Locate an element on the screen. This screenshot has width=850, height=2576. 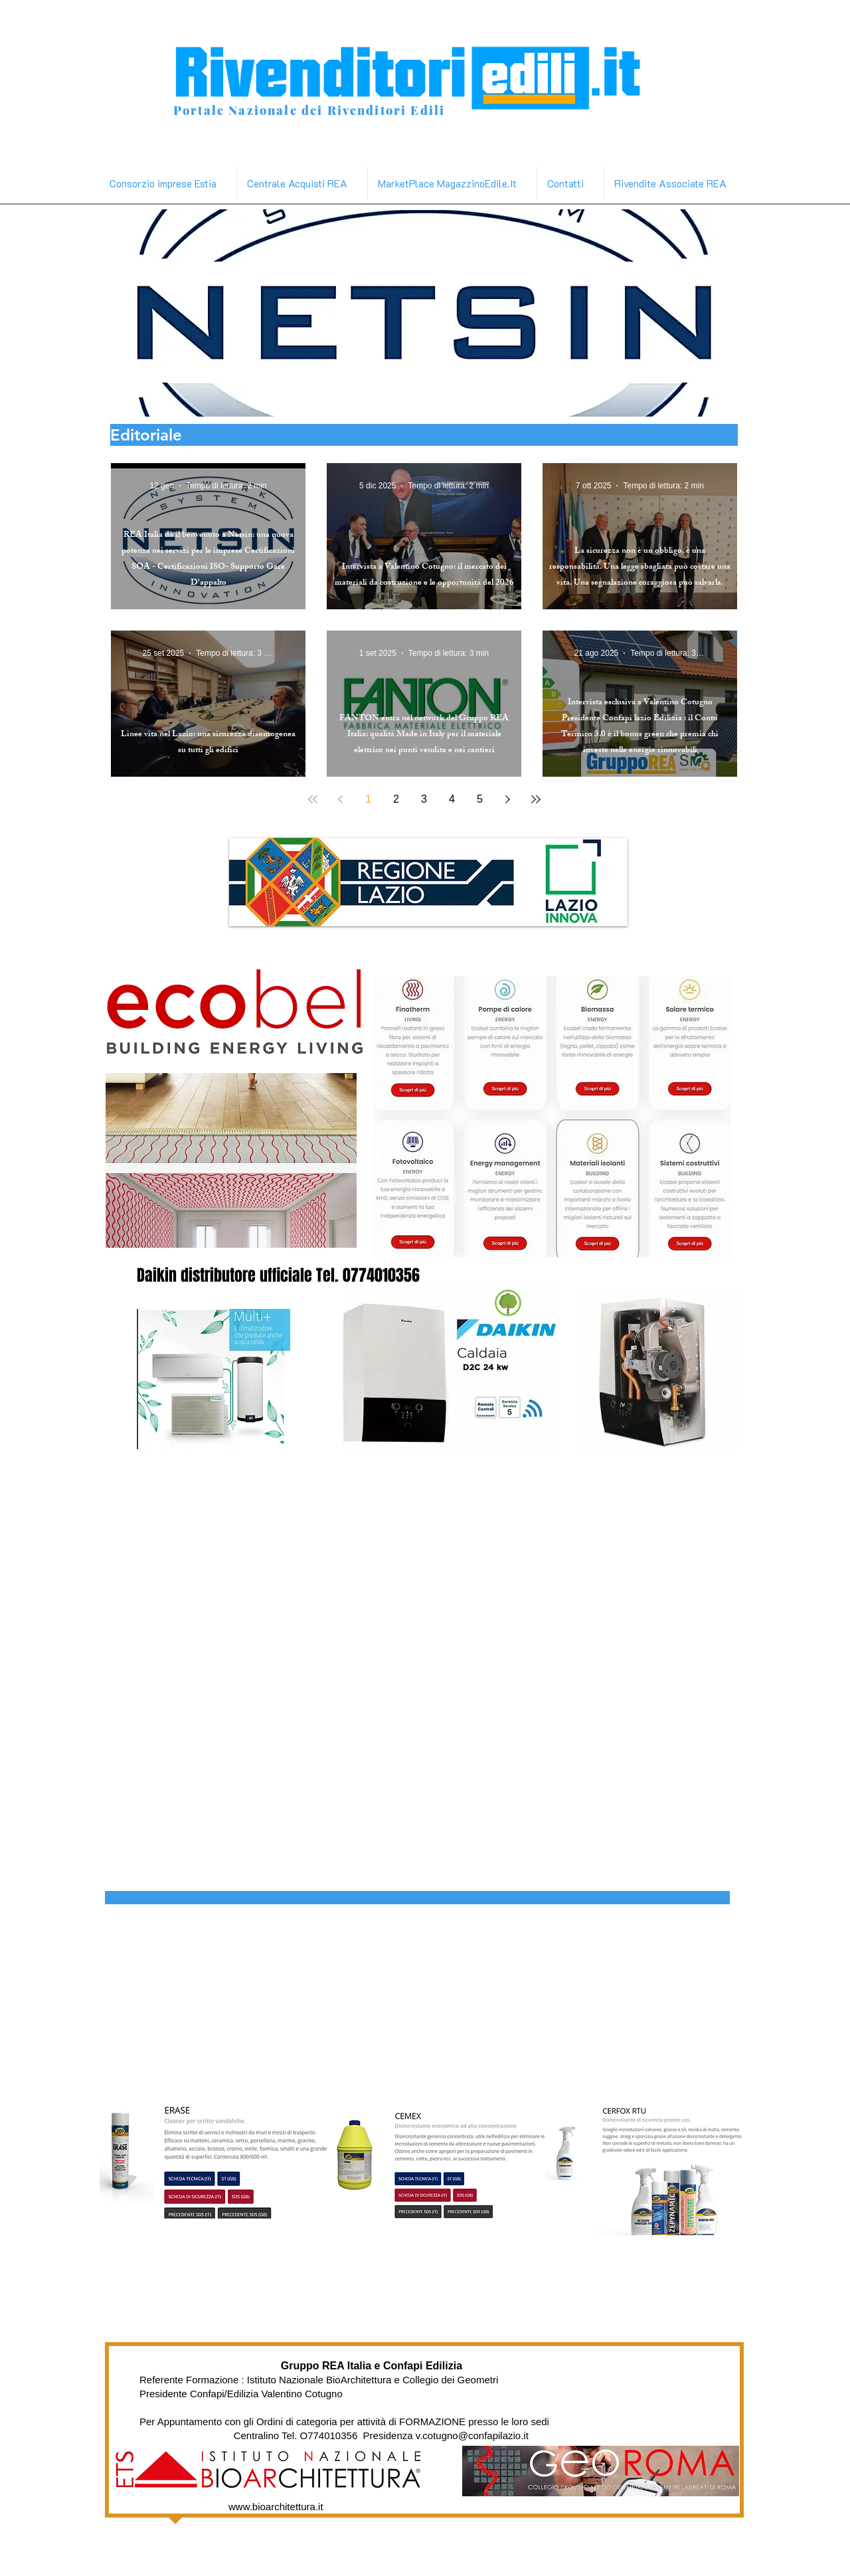
[linea vita] is located at coordinates (356, 395).